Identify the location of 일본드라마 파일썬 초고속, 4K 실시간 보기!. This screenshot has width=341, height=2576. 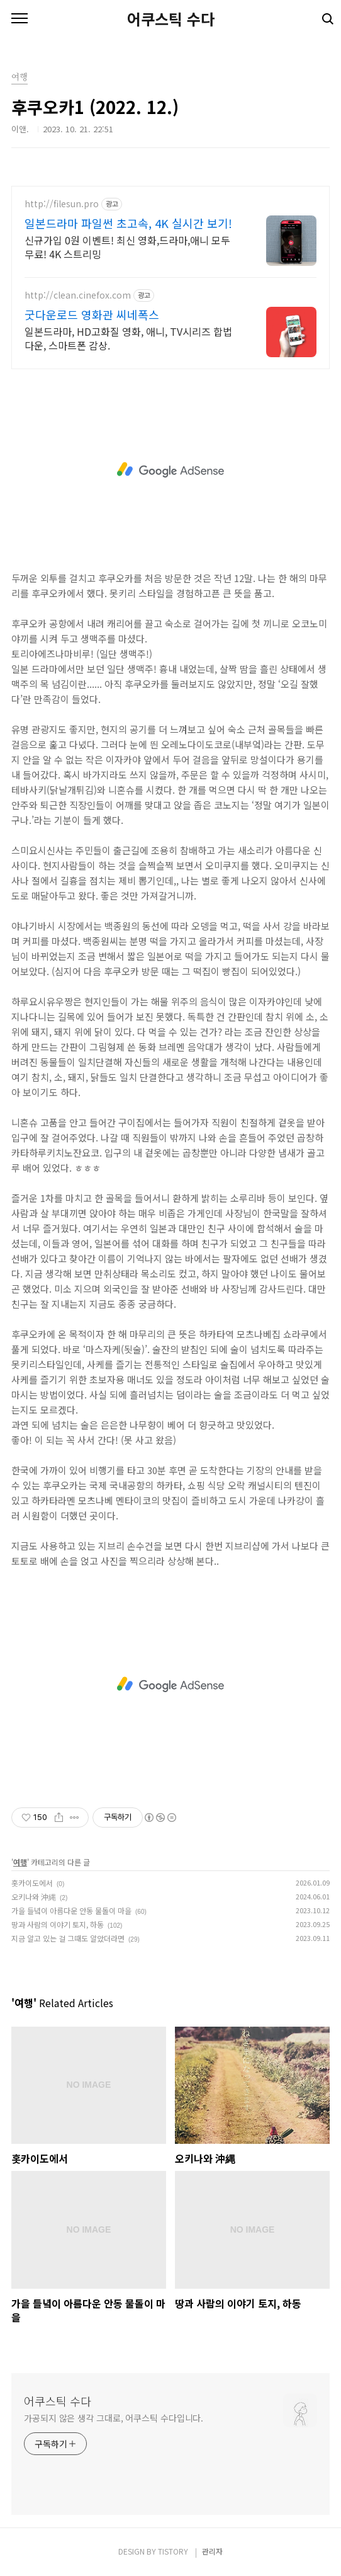
(128, 223).